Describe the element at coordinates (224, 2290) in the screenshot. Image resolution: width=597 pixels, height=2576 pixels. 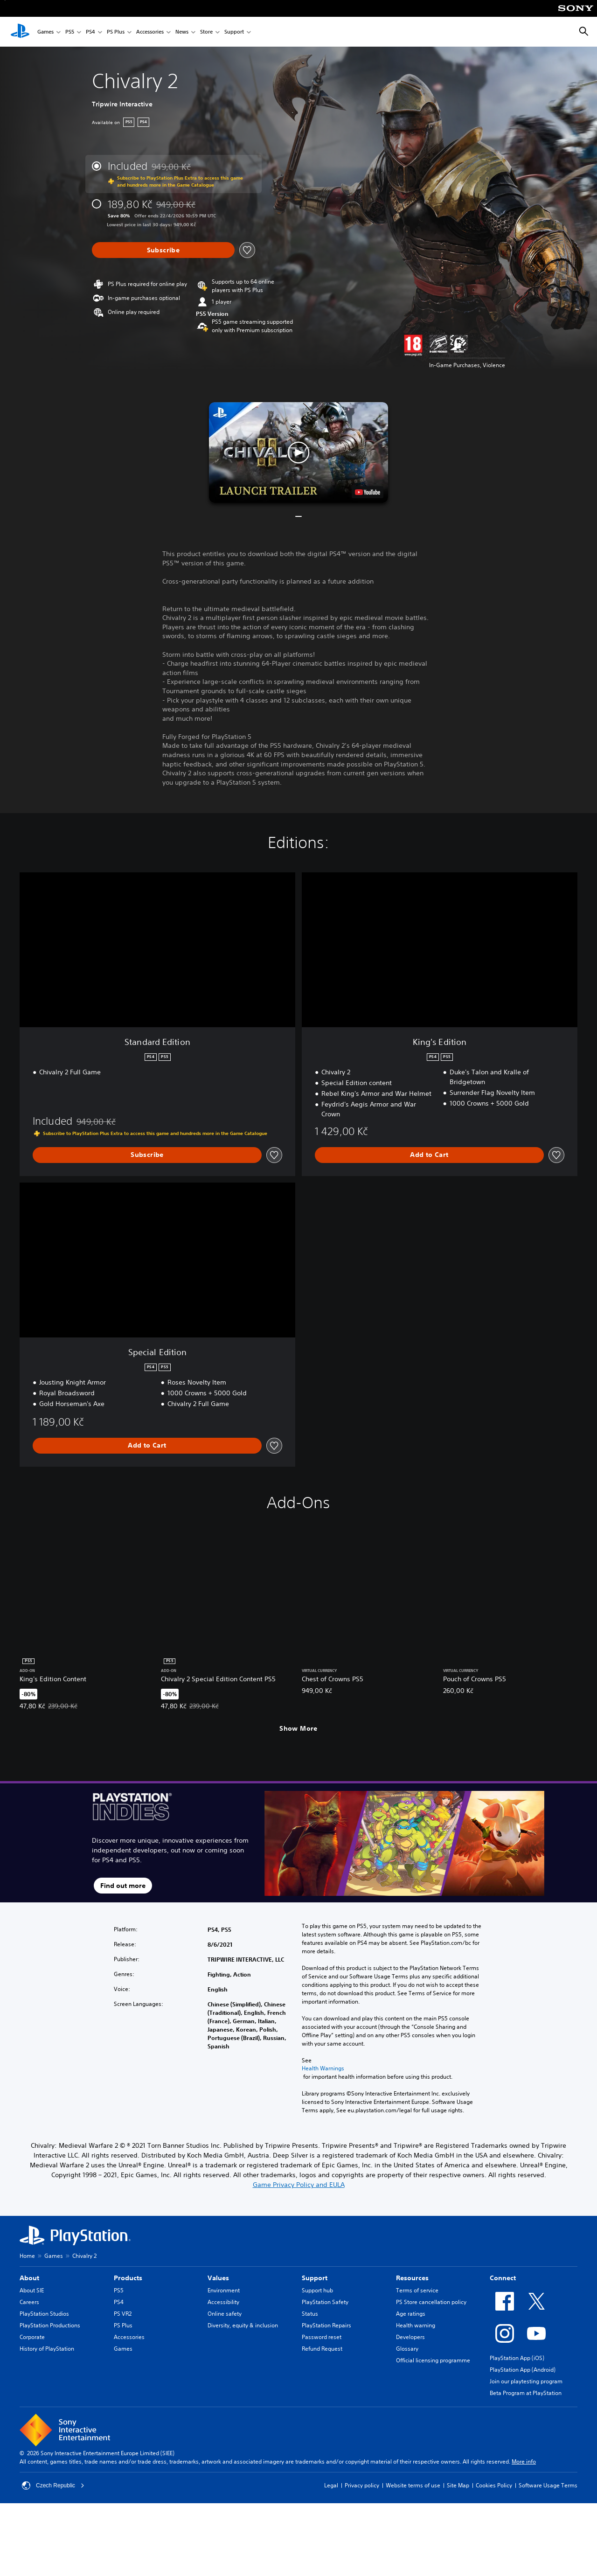
I see `Environment` at that location.